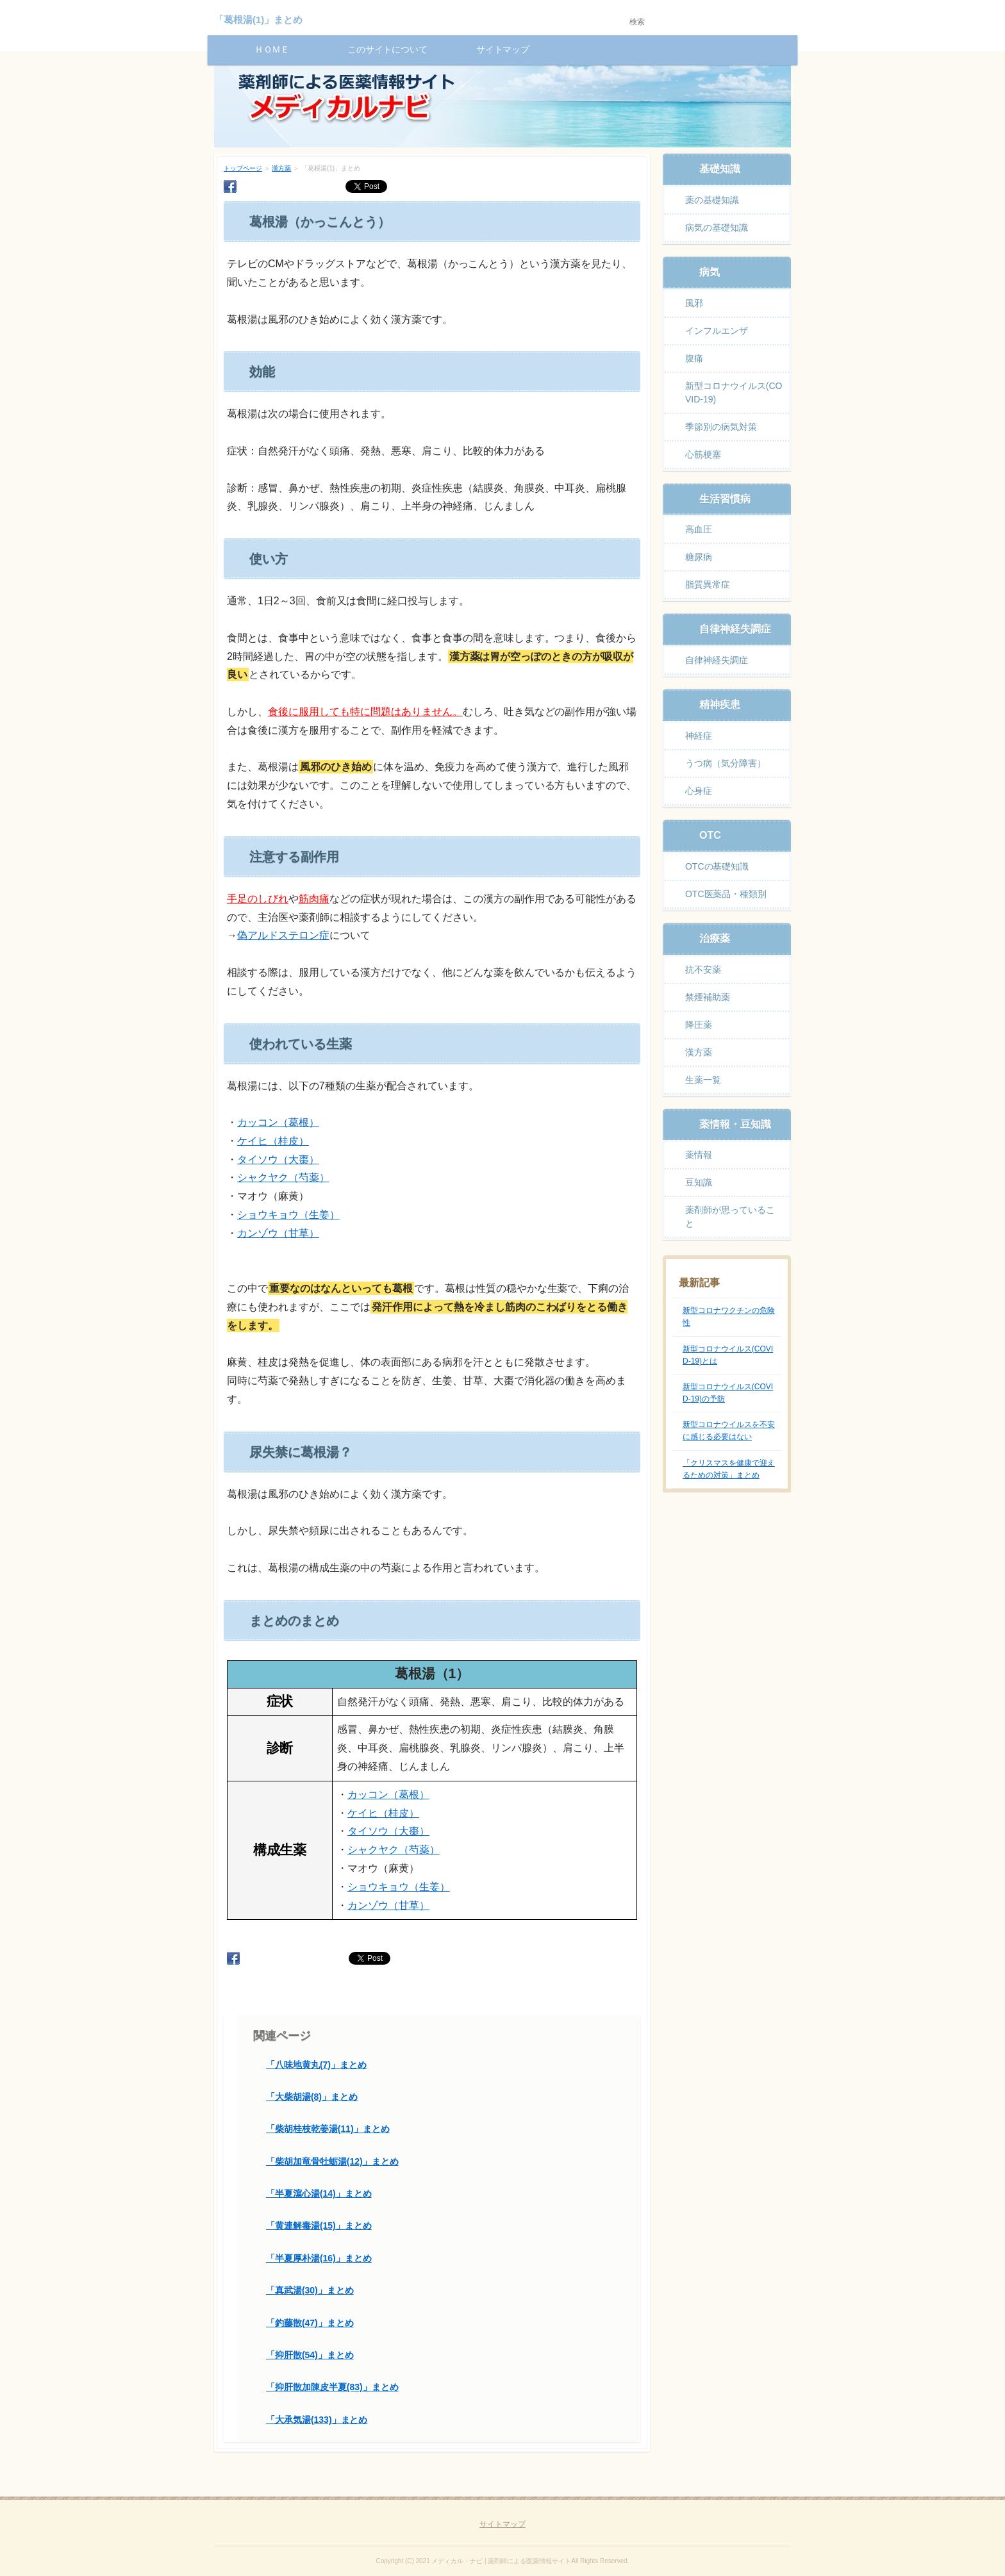 The height and width of the screenshot is (2576, 1005). What do you see at coordinates (707, 584) in the screenshot?
I see `脂質異常症` at bounding box center [707, 584].